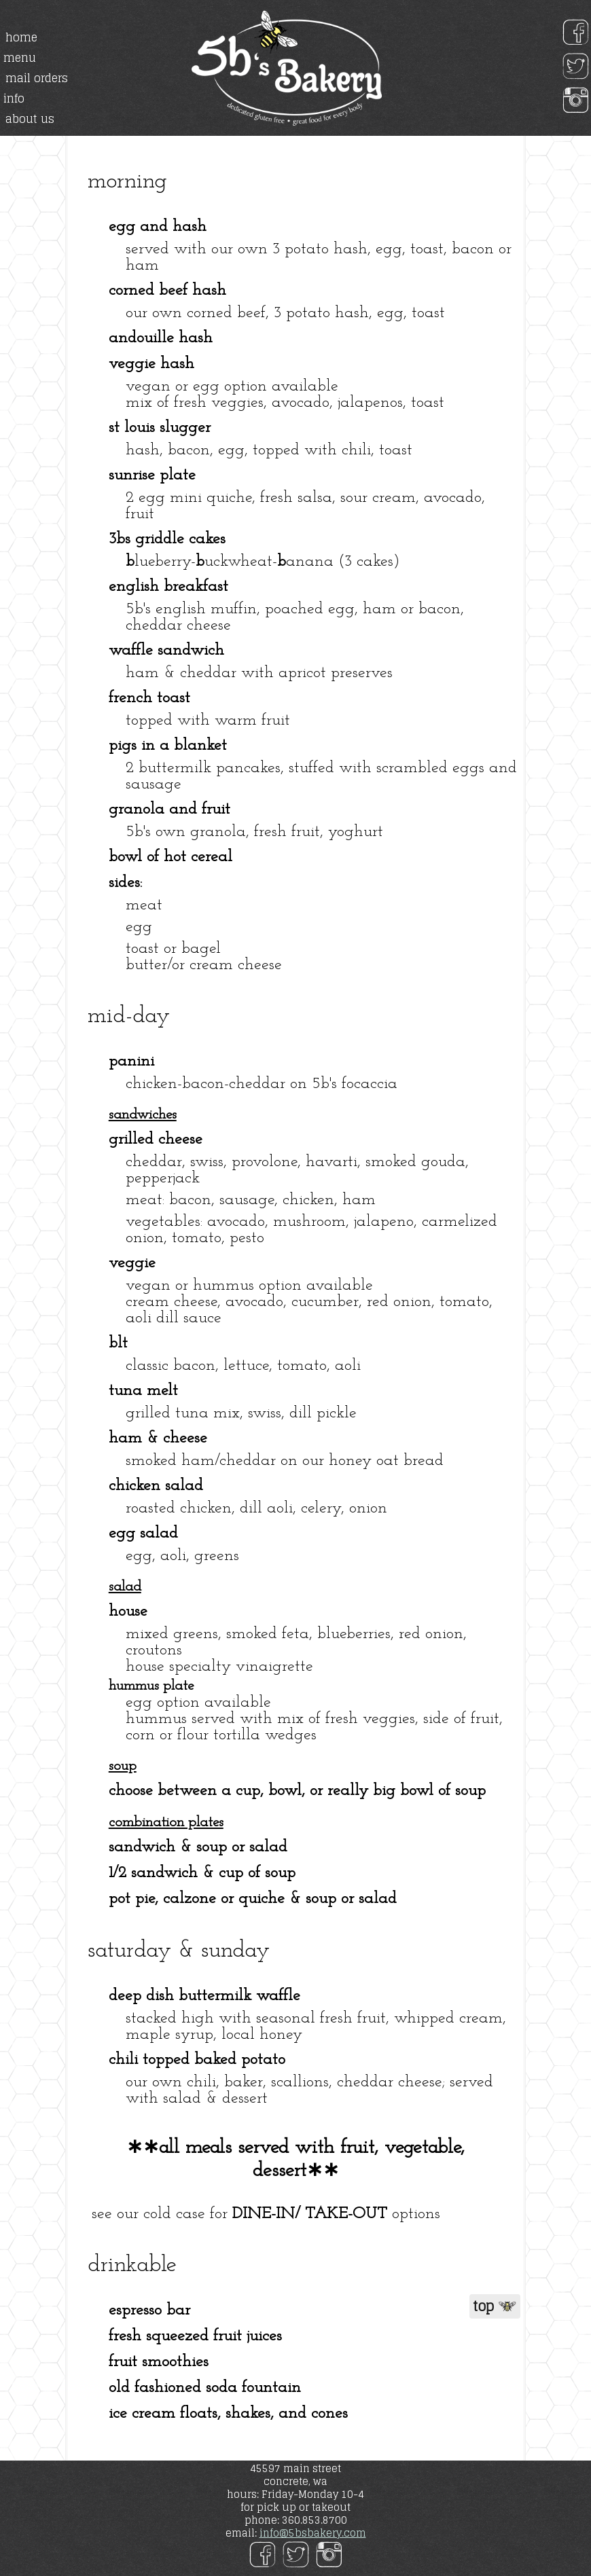 This screenshot has height=2576, width=591. I want to click on info@5bsbakery.com, so click(312, 2533).